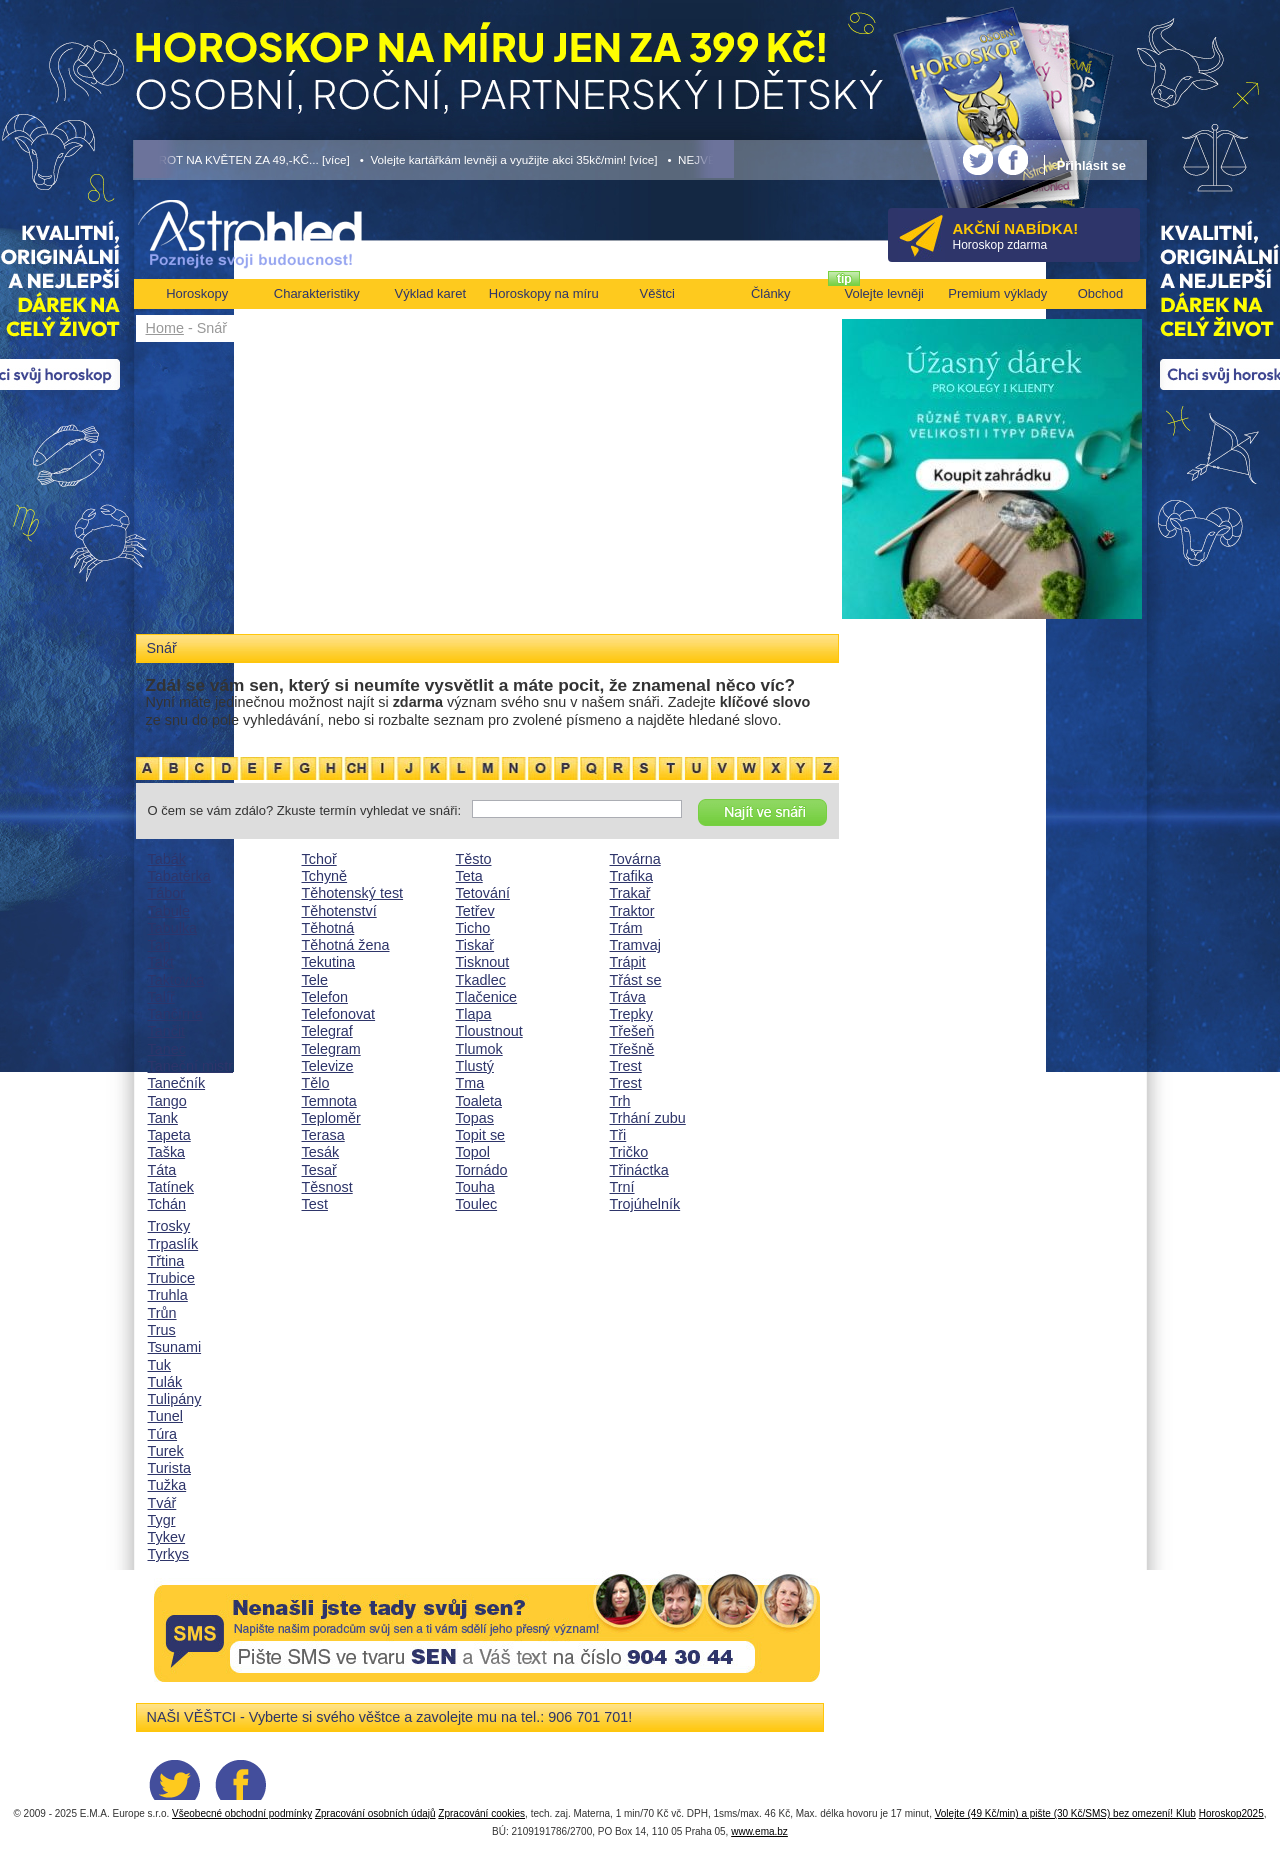  What do you see at coordinates (167, 1485) in the screenshot?
I see `Tužka` at bounding box center [167, 1485].